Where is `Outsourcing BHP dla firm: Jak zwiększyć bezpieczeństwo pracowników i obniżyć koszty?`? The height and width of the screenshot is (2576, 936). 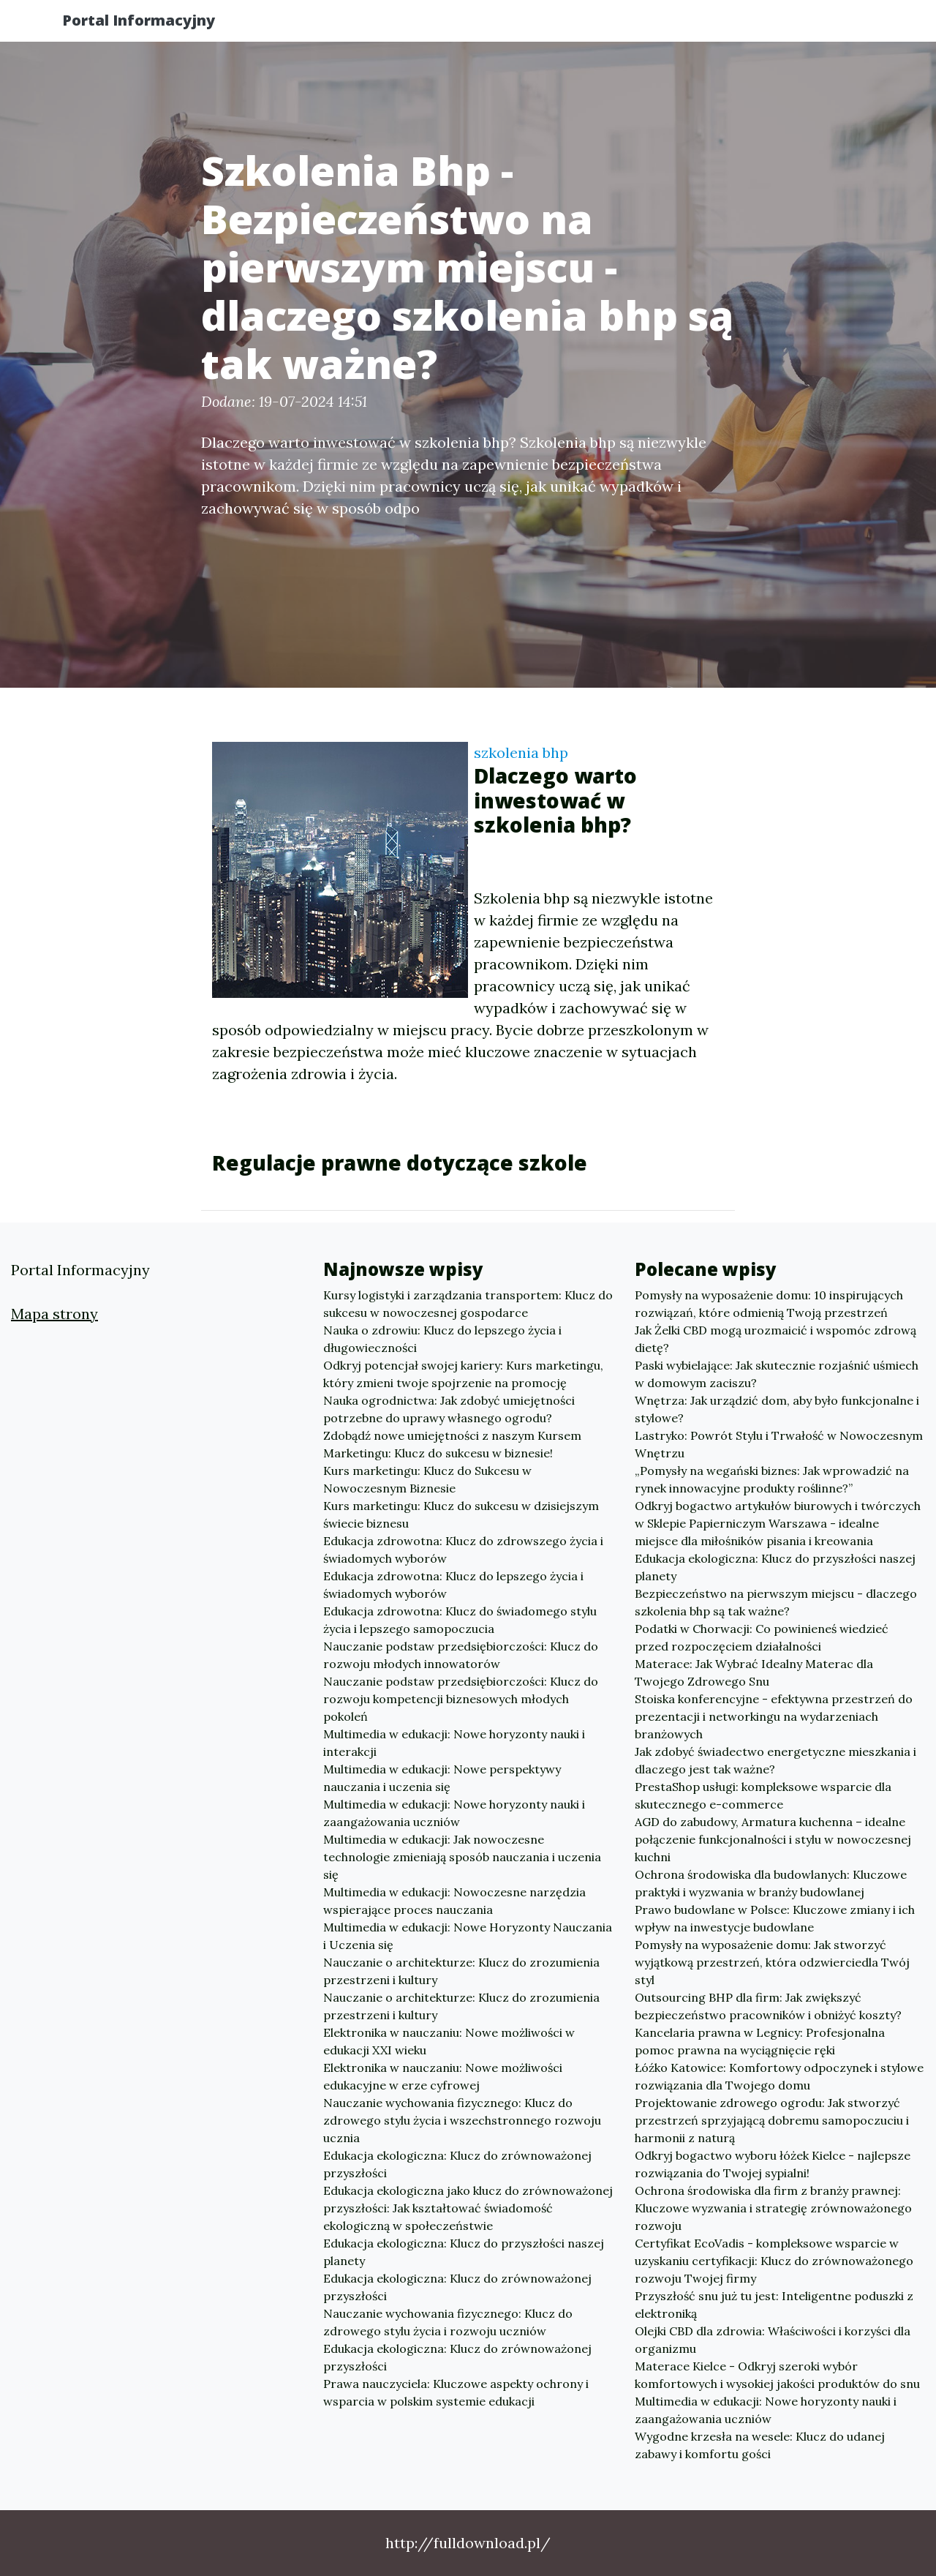
Outsourcing BHP dla firm: Jak zwiększyć bezpieczeństwo pracowników i obniżyć koszty? is located at coordinates (768, 2006).